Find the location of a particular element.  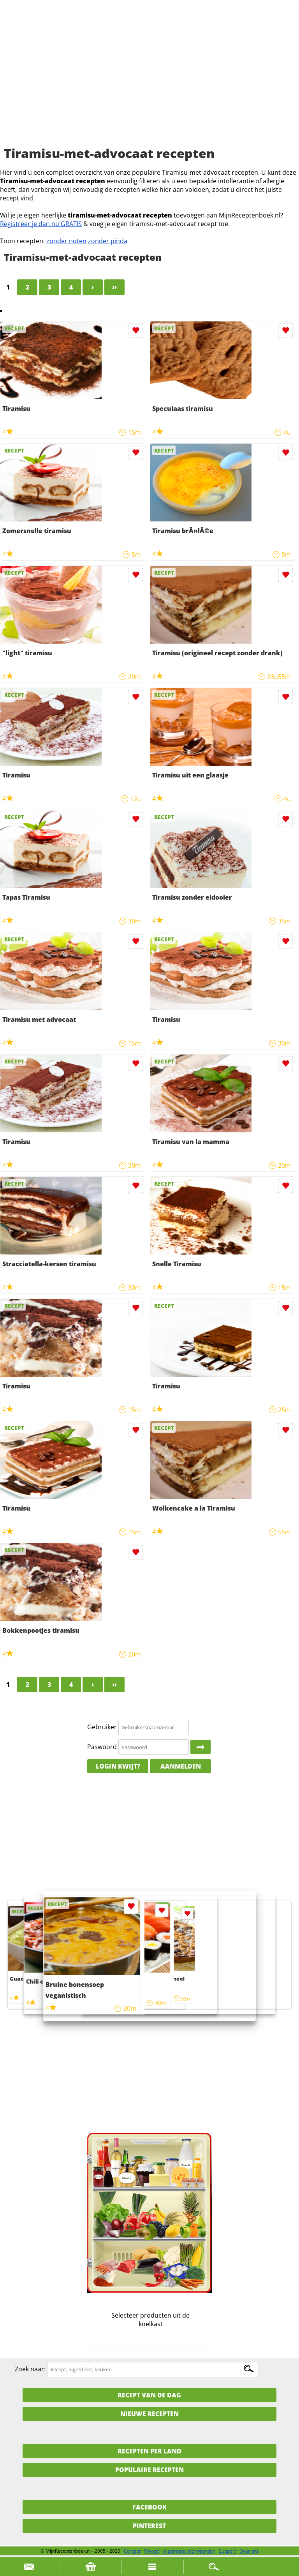

Over ons is located at coordinates (249, 2551).